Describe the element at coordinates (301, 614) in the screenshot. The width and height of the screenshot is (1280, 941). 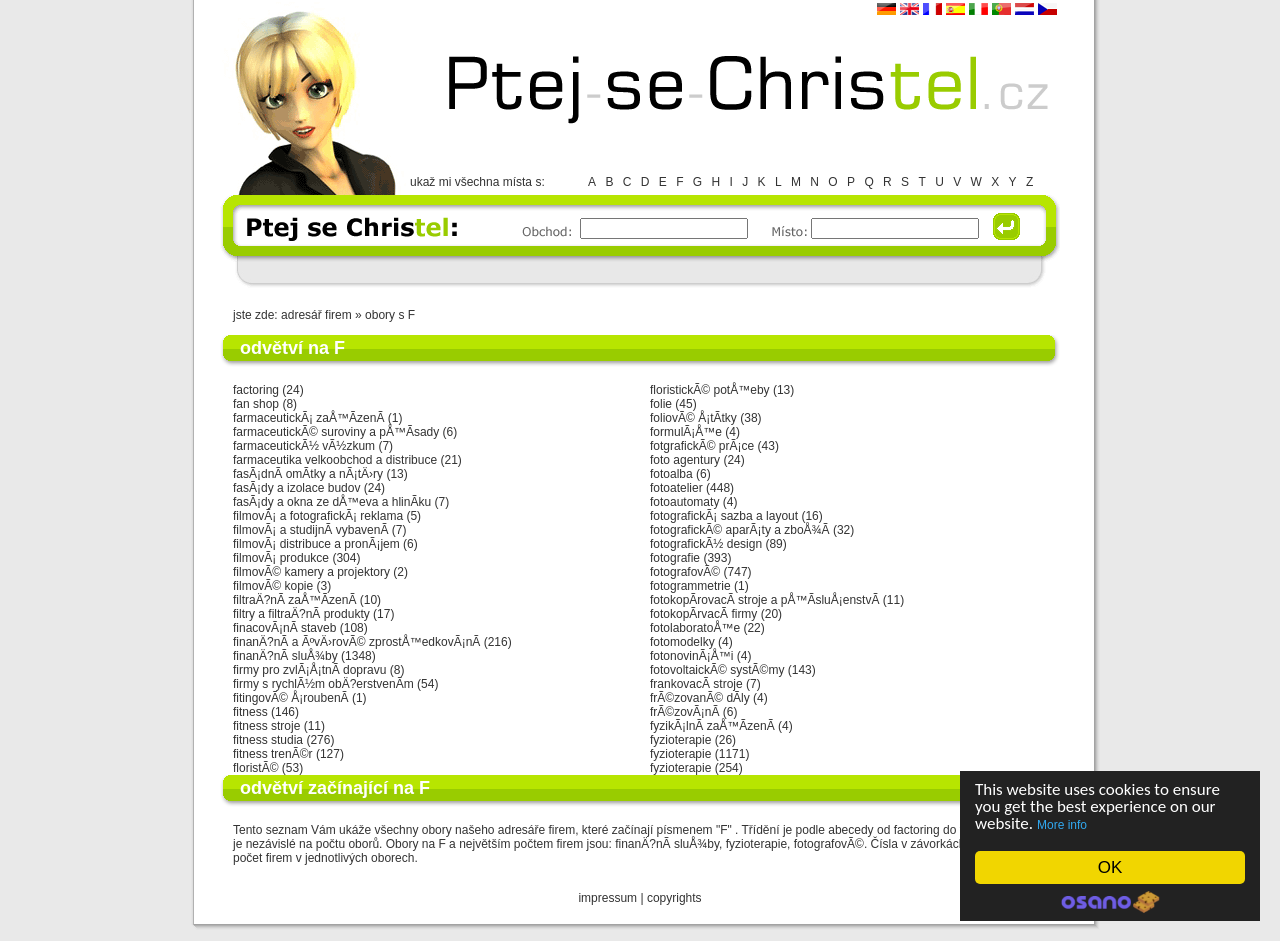
I see `filtry a filtraÄ?nÃ­ produkty` at that location.